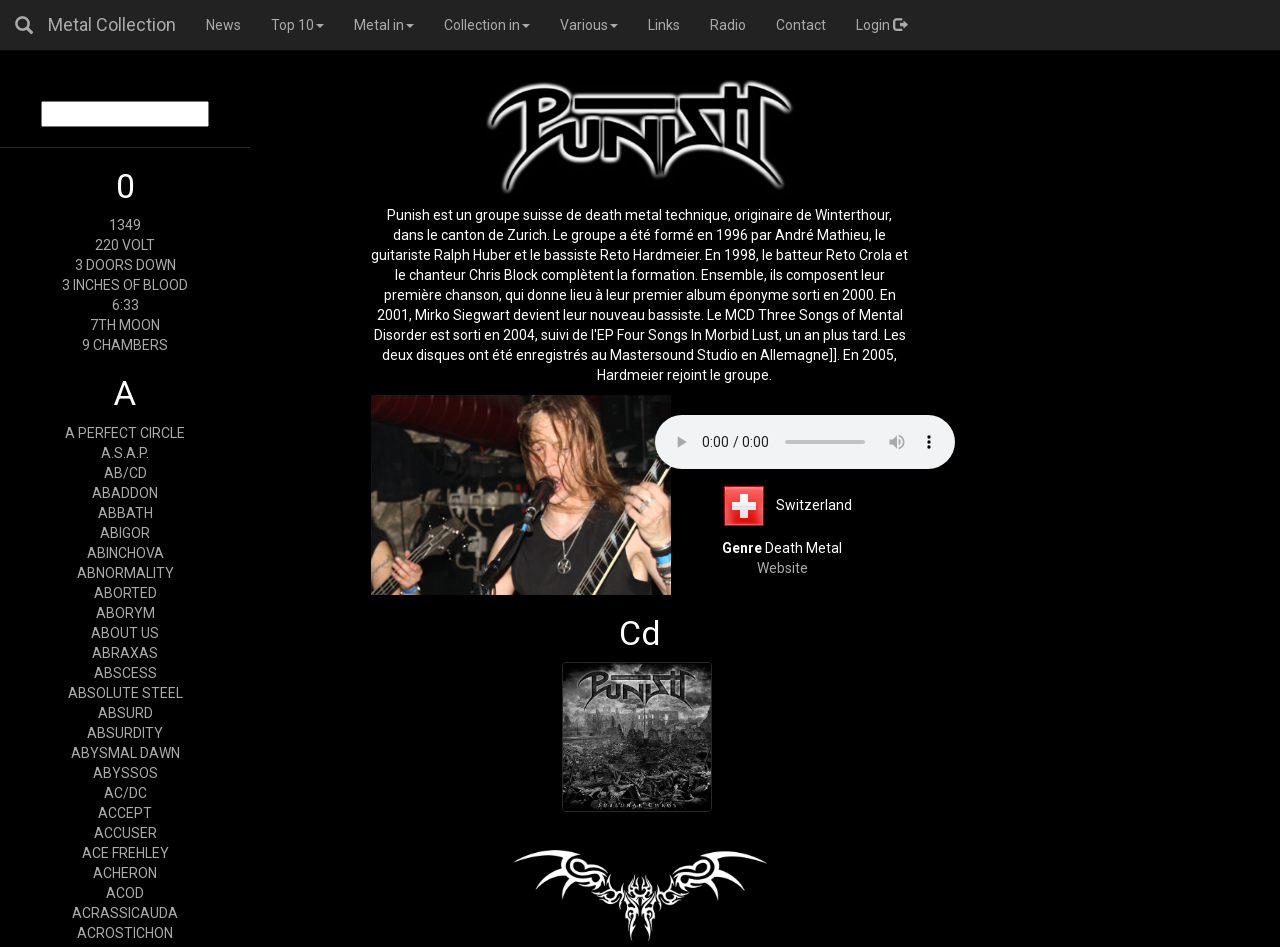  I want to click on ABSURD, so click(125, 713).